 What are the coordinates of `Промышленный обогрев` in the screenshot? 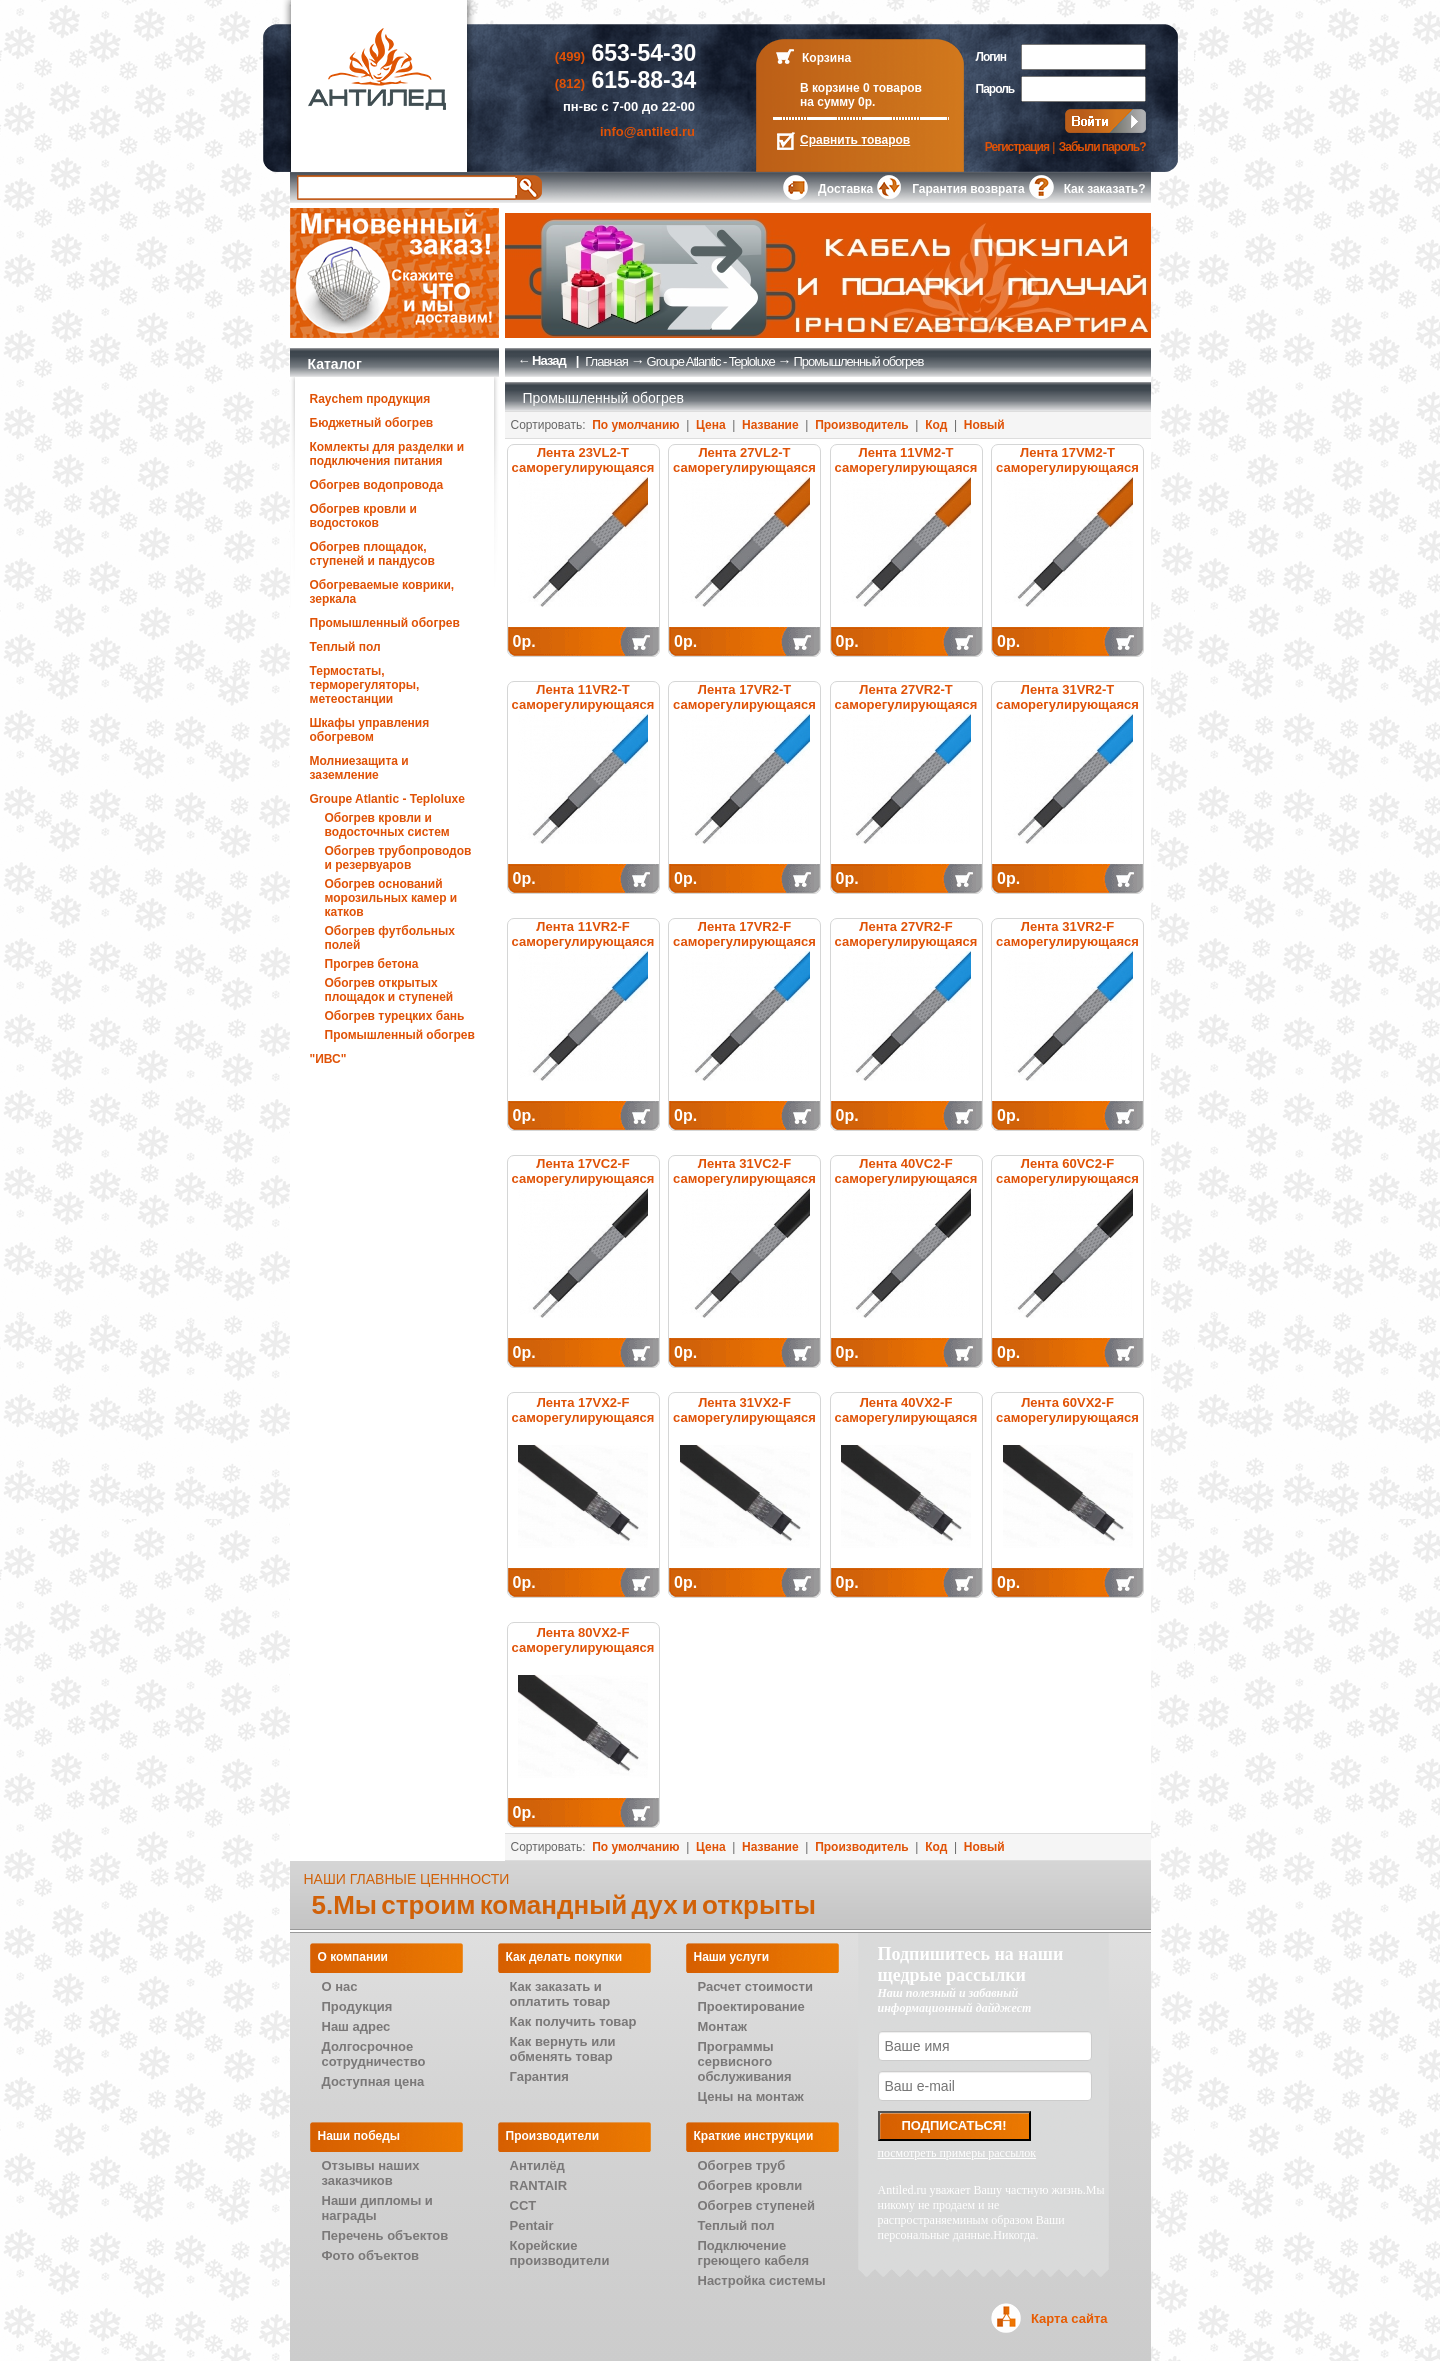 It's located at (385, 623).